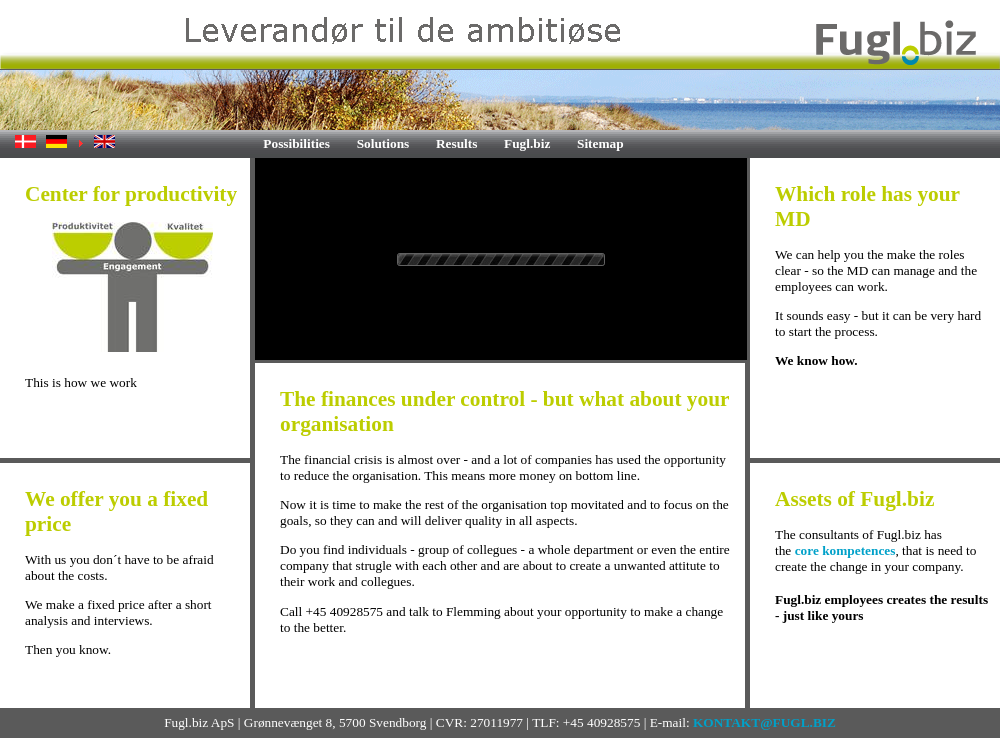 The image size is (1000, 738). What do you see at coordinates (600, 143) in the screenshot?
I see `Sitemap` at bounding box center [600, 143].